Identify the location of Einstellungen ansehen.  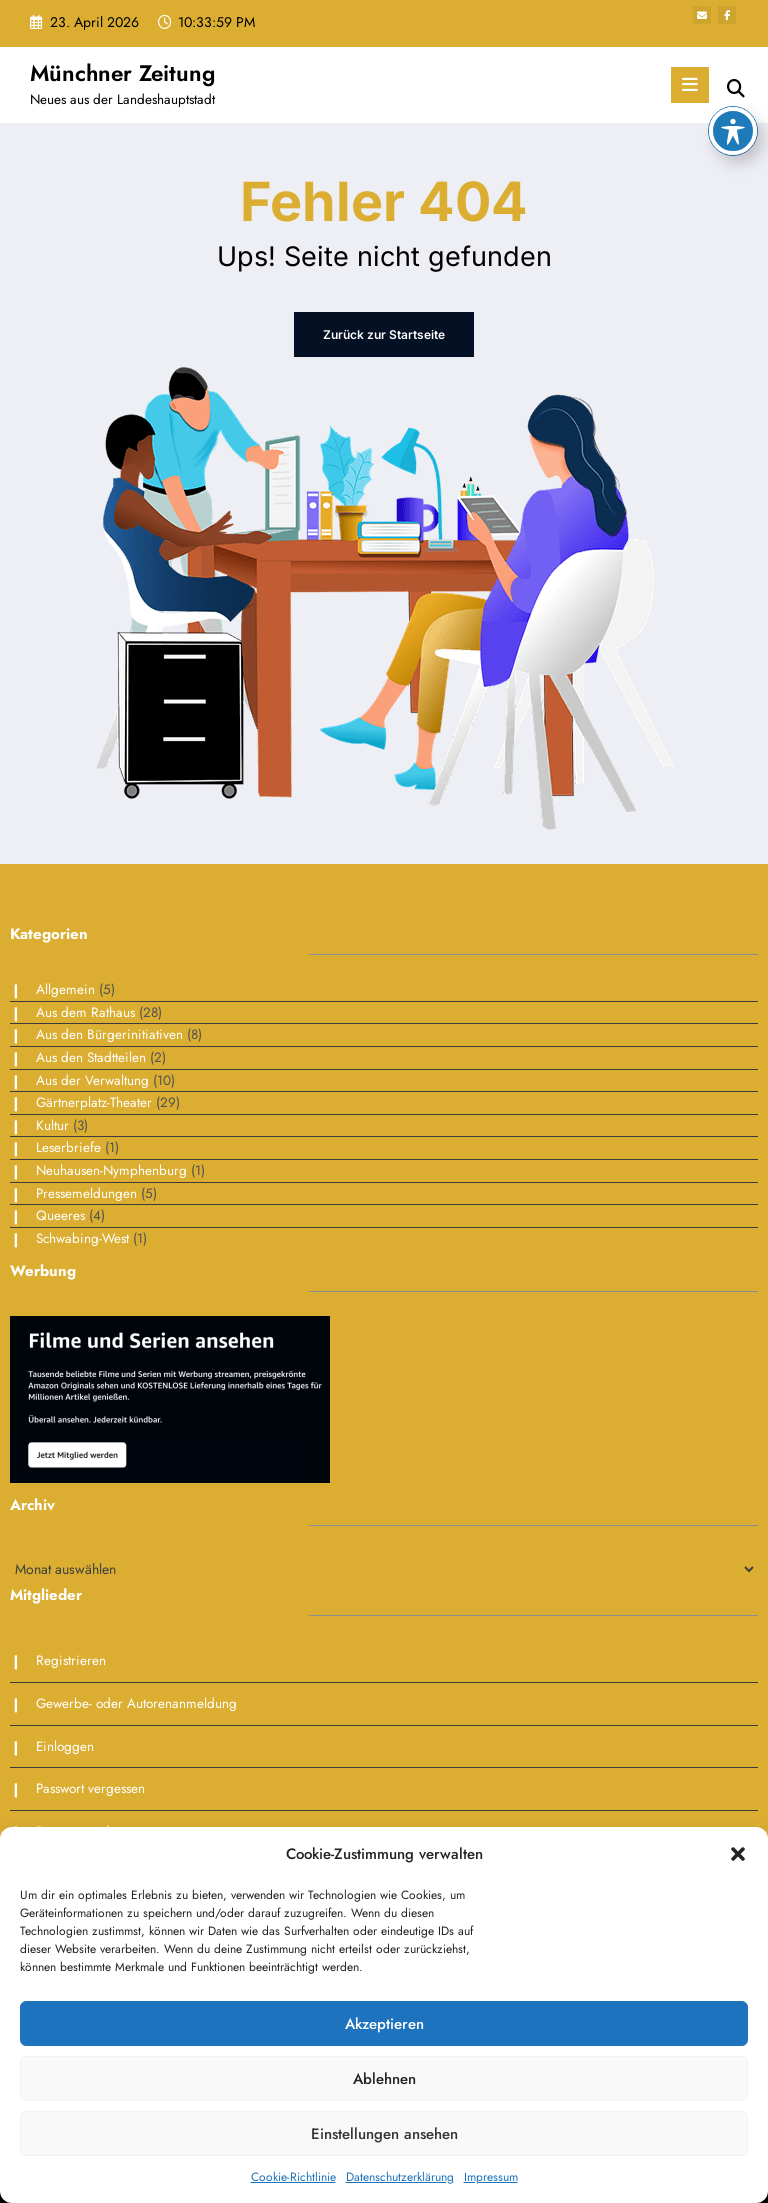
(384, 2134).